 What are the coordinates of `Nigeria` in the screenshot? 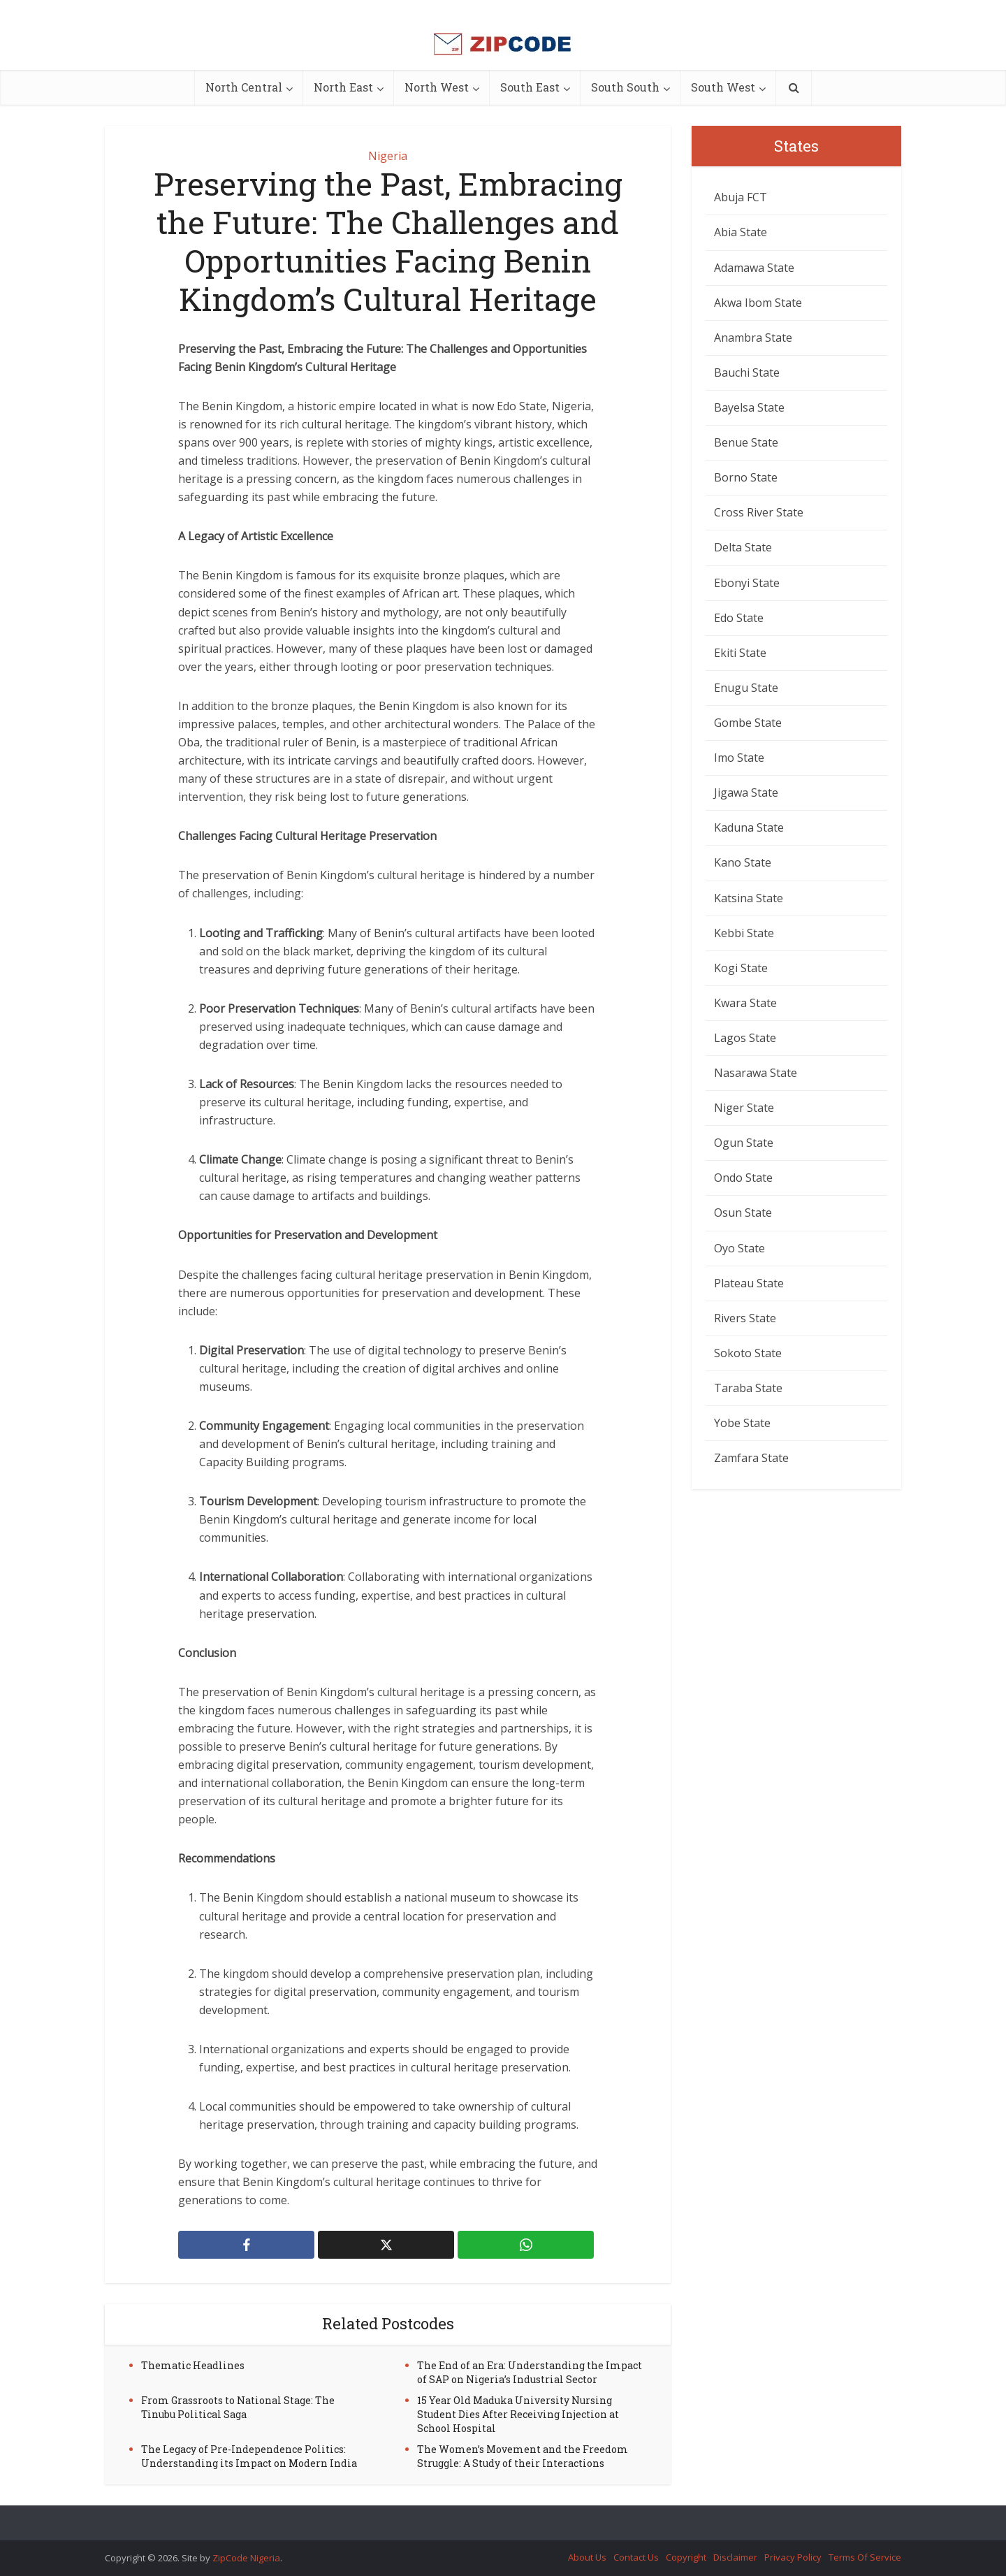 It's located at (387, 156).